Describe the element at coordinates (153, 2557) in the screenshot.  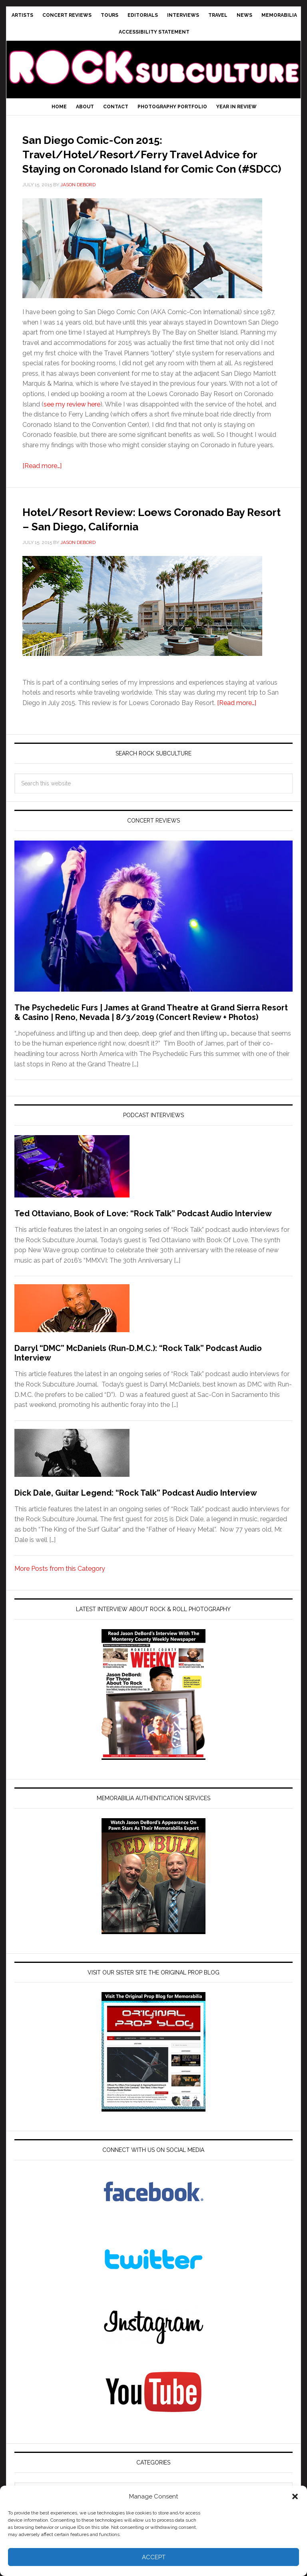
I see `Accept` at that location.